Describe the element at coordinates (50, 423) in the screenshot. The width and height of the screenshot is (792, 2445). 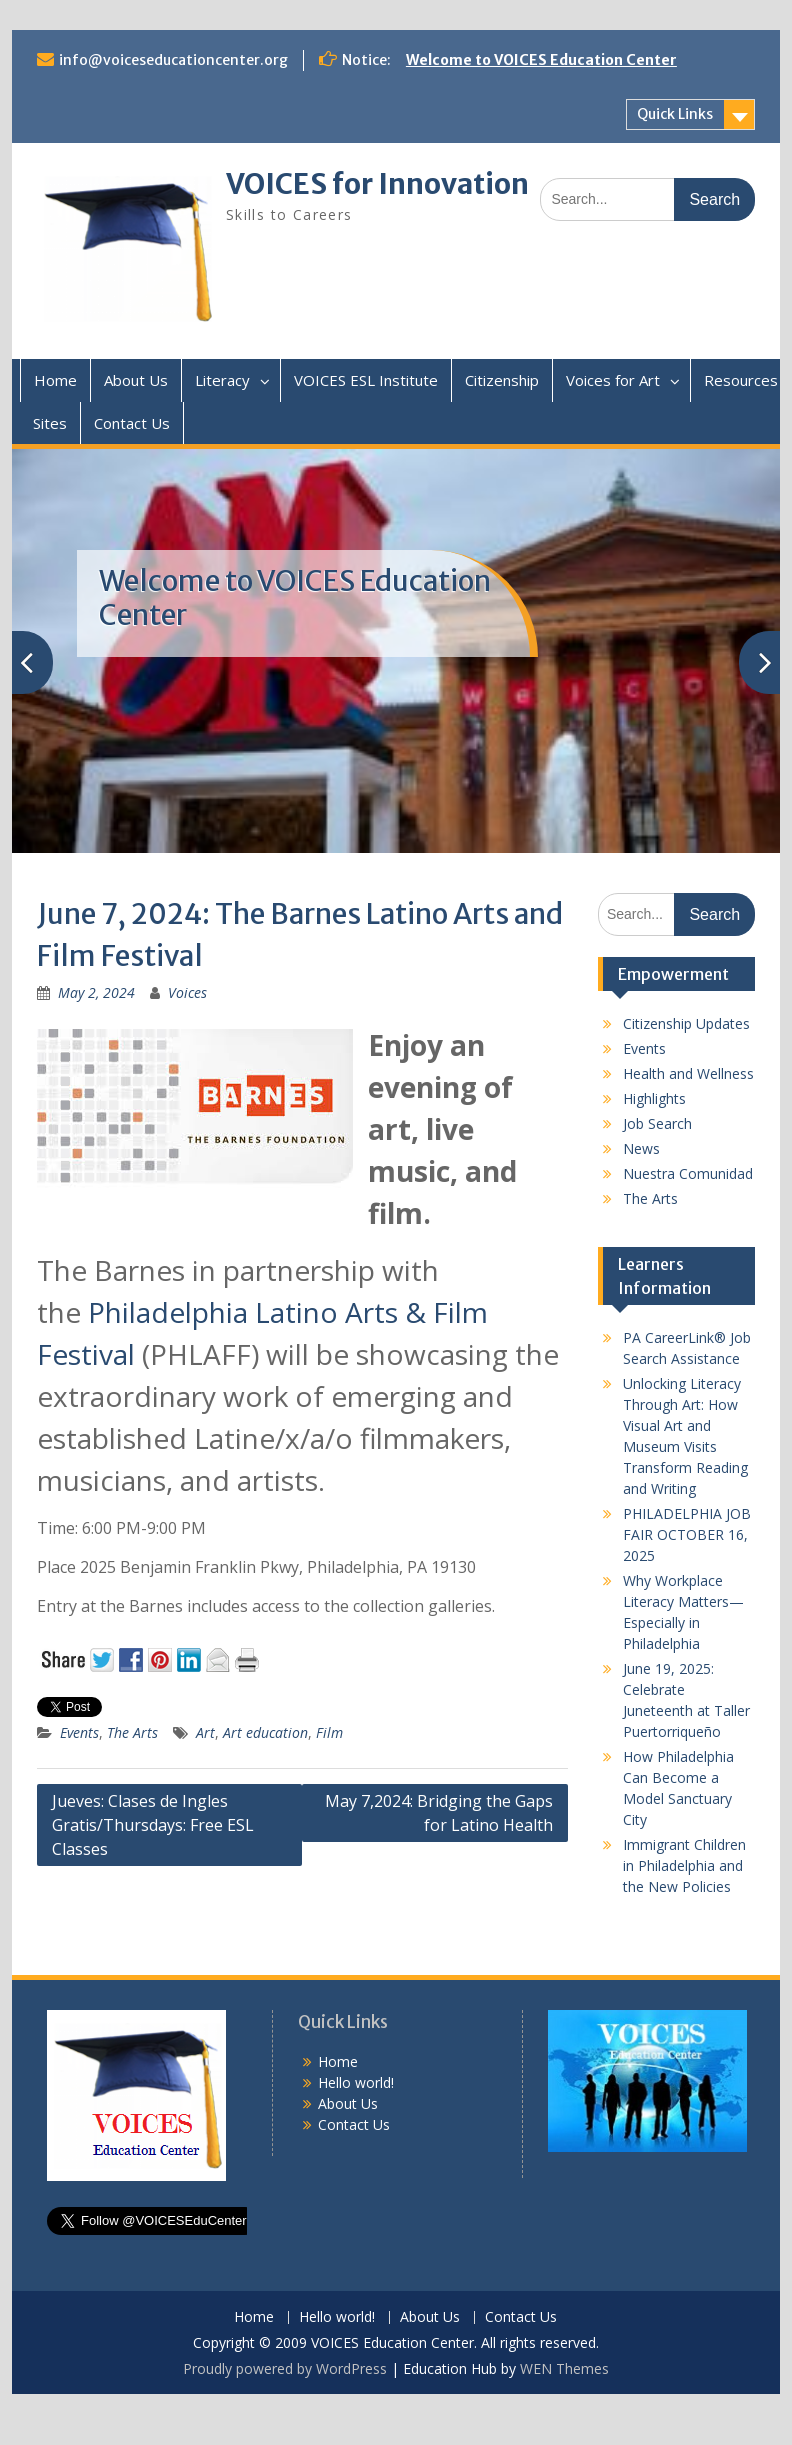
I see `Sites` at that location.